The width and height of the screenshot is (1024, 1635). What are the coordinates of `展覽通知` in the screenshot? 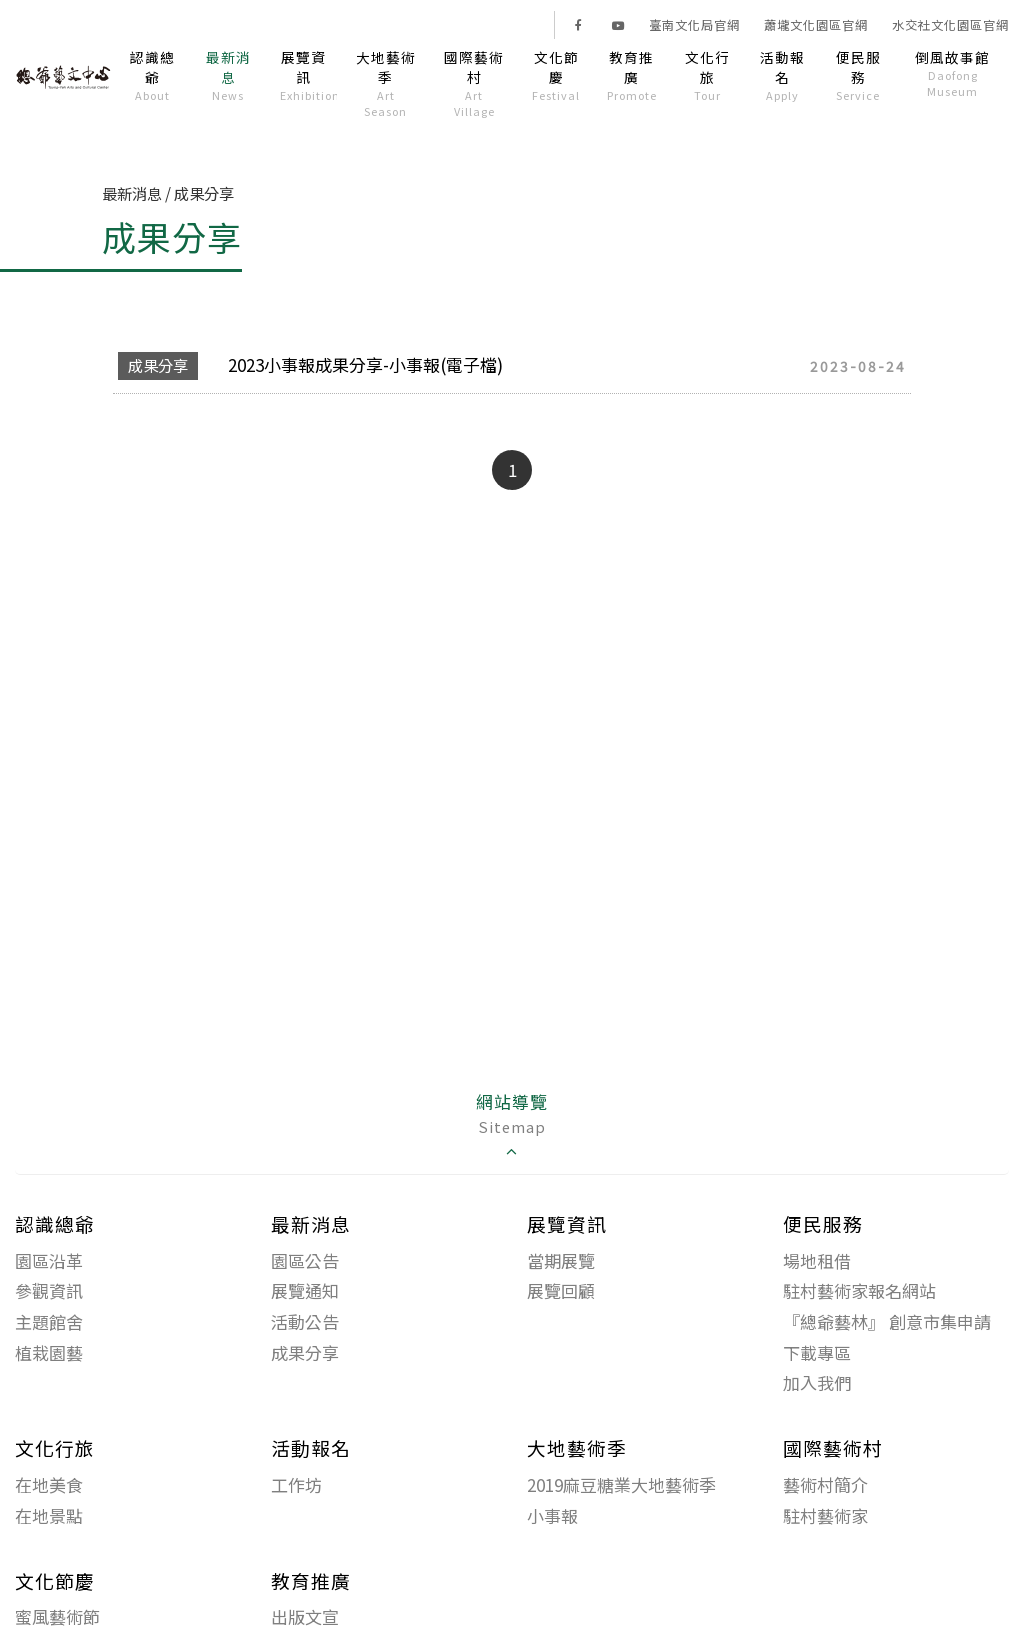 It's located at (305, 1290).